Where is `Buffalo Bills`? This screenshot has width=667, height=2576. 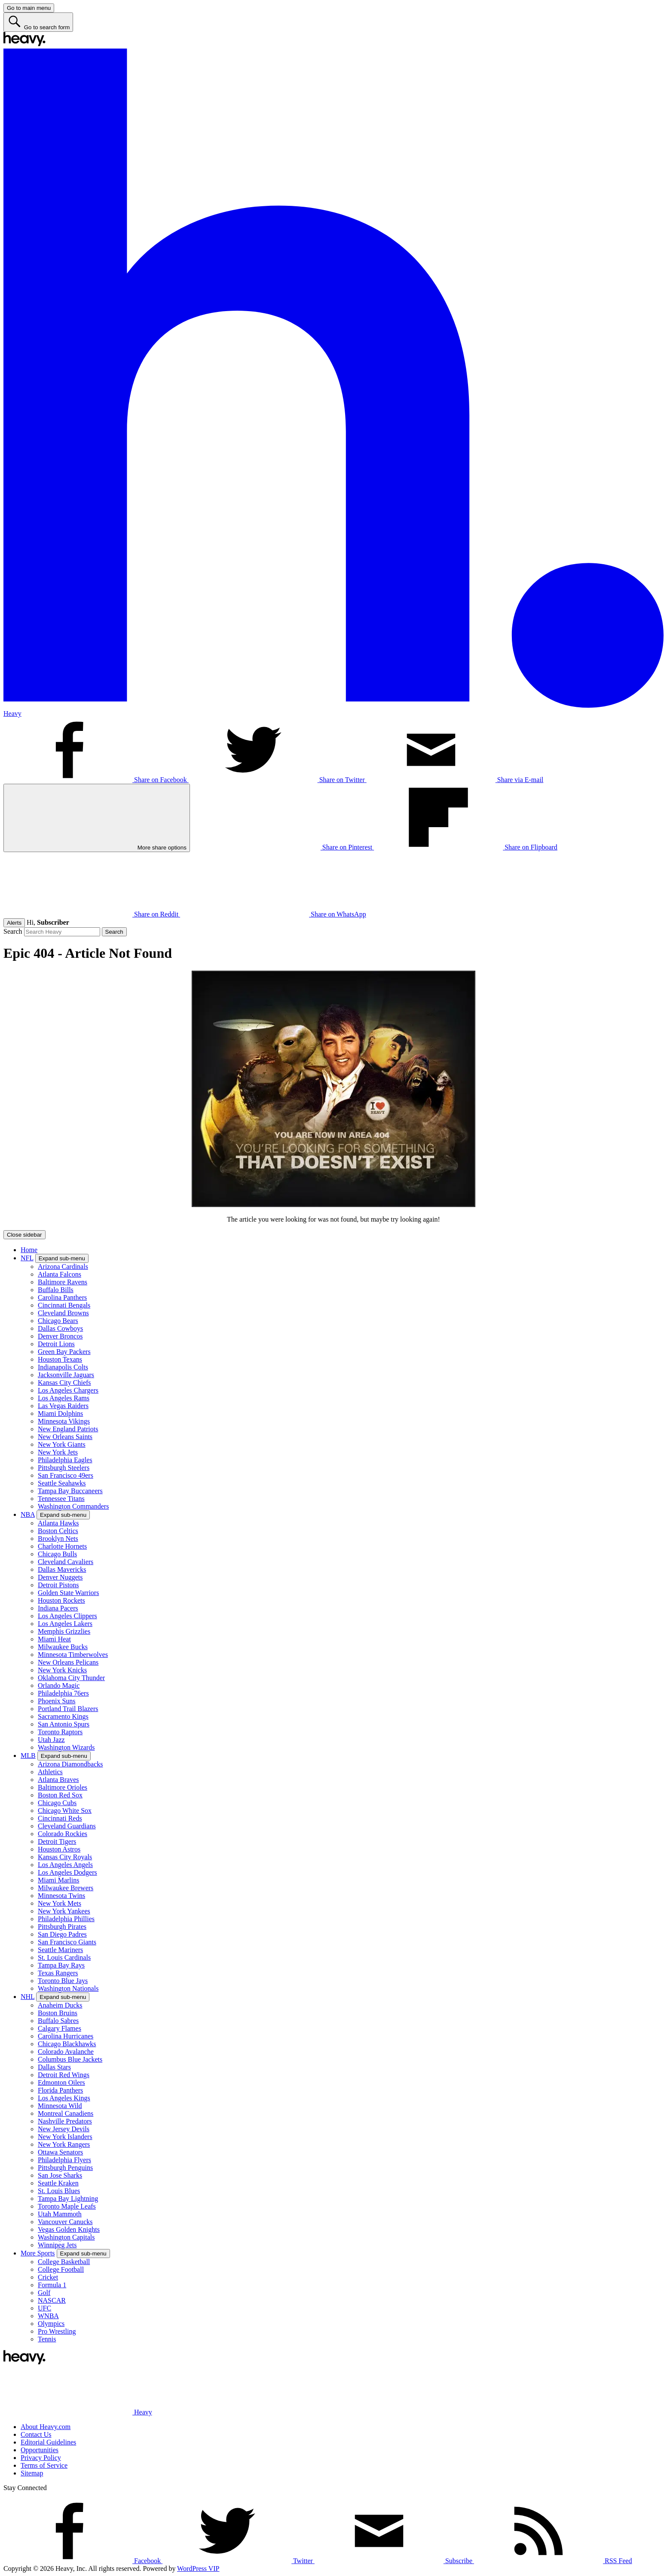
Buffalo Bills is located at coordinates (55, 1289).